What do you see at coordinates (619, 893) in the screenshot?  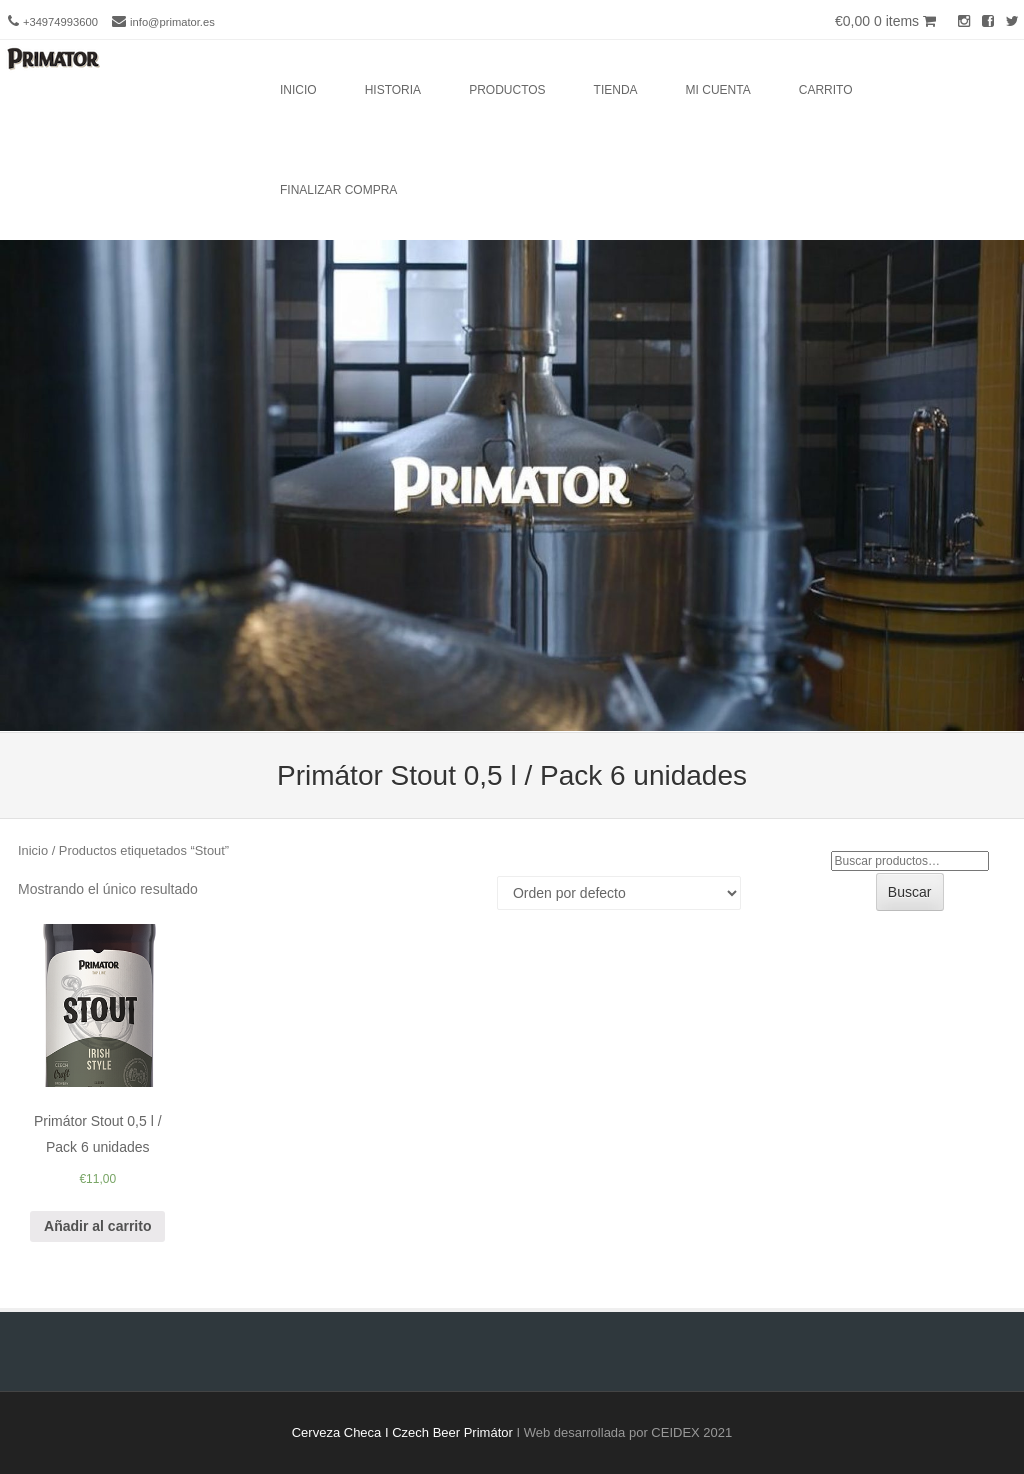 I see `[Pedido de la tienda]` at bounding box center [619, 893].